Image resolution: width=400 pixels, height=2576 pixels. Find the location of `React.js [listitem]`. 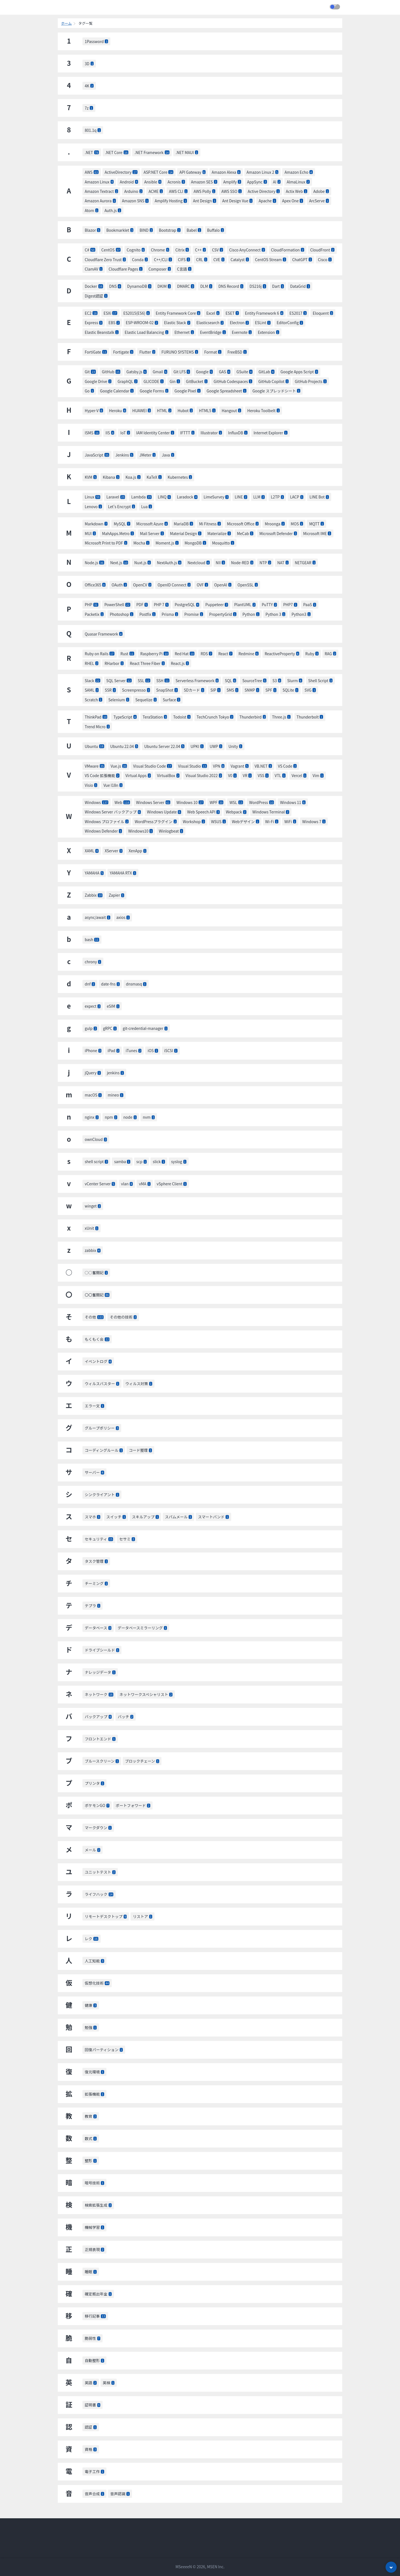

React.js [listitem] is located at coordinates (180, 663).